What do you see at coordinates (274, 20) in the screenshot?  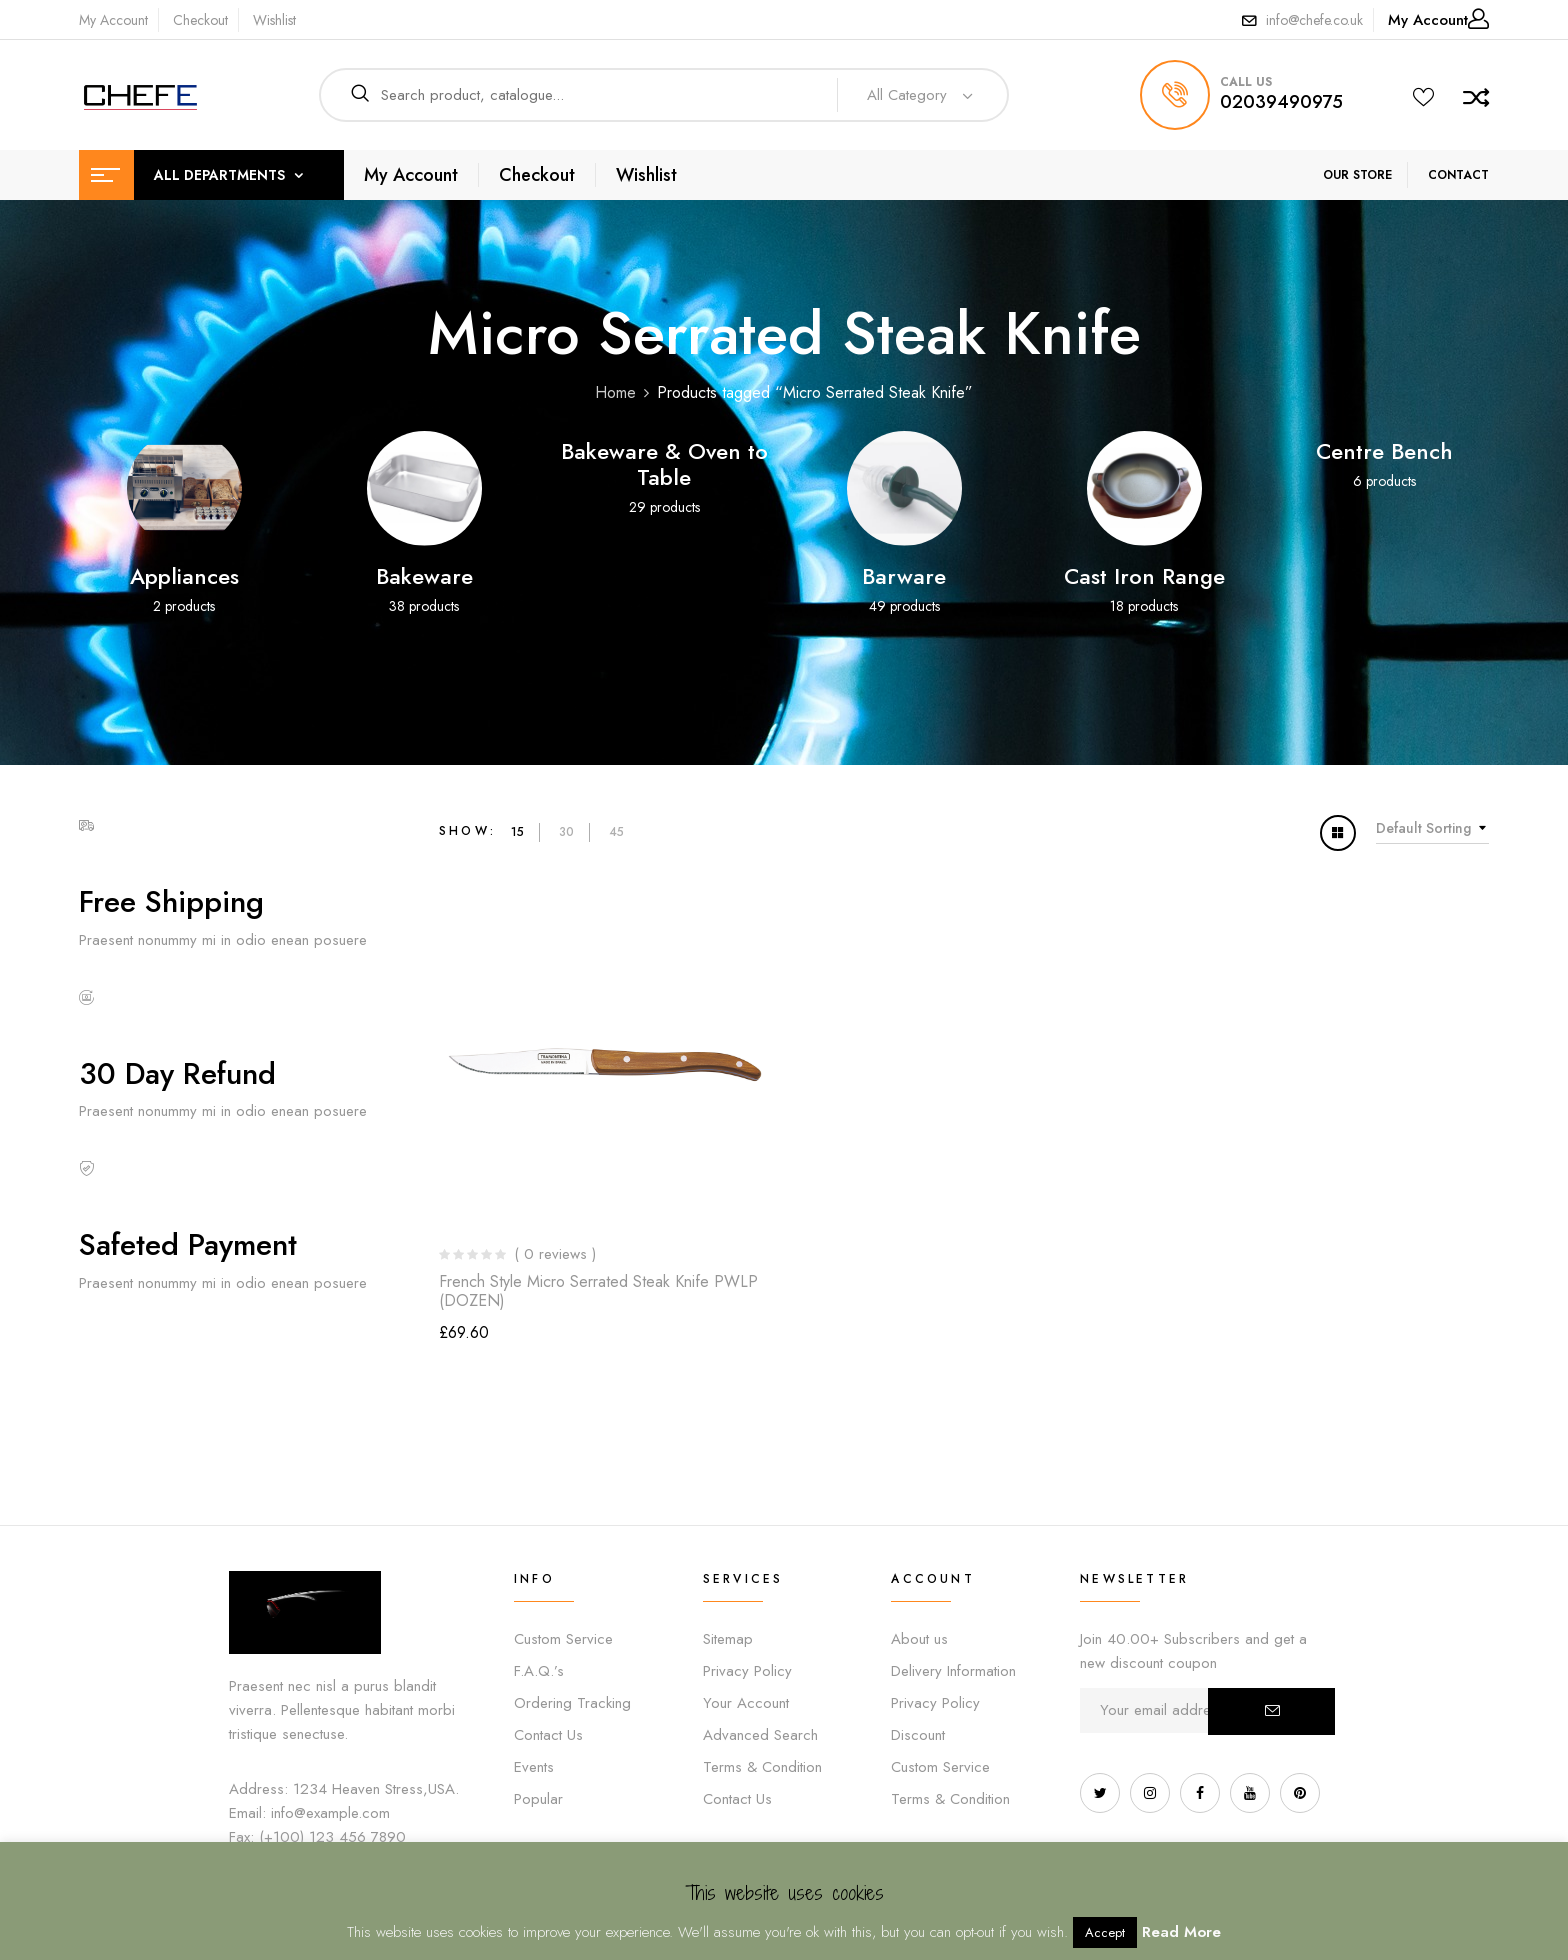 I see `Wishlist` at bounding box center [274, 20].